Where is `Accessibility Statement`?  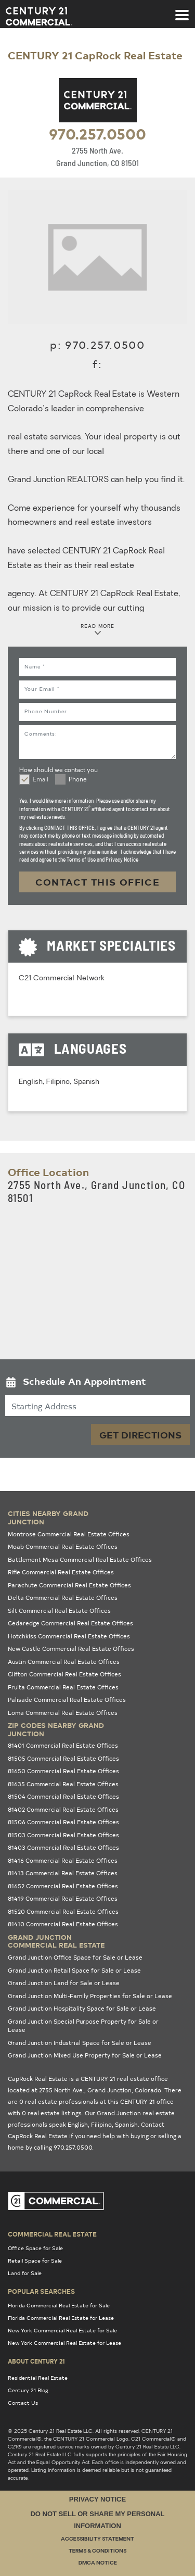 Accessibility Statement is located at coordinates (97, 2539).